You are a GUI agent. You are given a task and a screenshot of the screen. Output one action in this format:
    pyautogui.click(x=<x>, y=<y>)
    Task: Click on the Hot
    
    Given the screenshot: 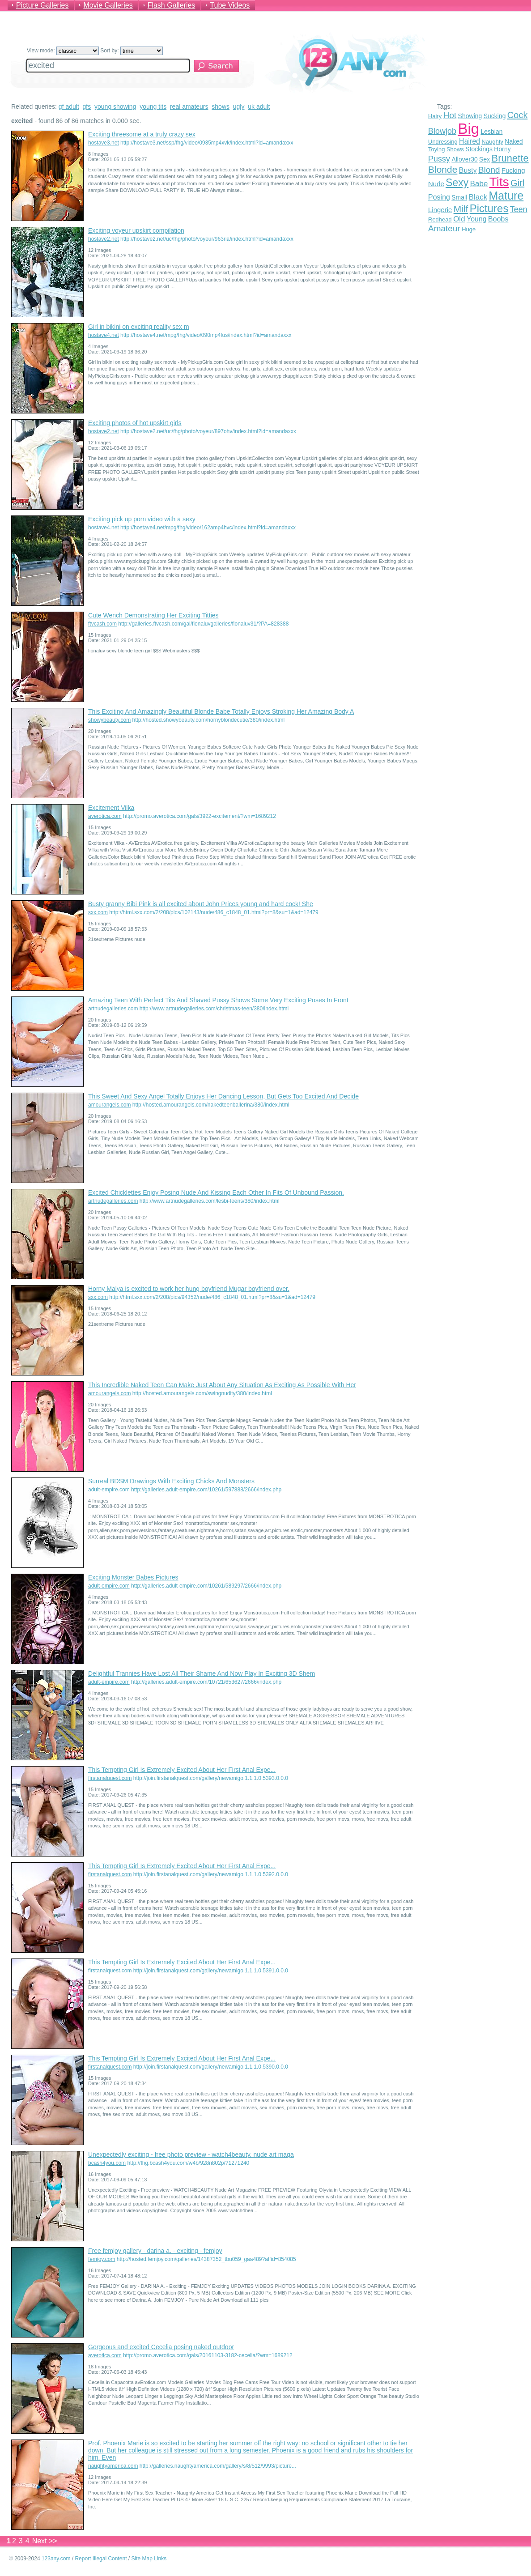 What is the action you would take?
    pyautogui.click(x=450, y=115)
    